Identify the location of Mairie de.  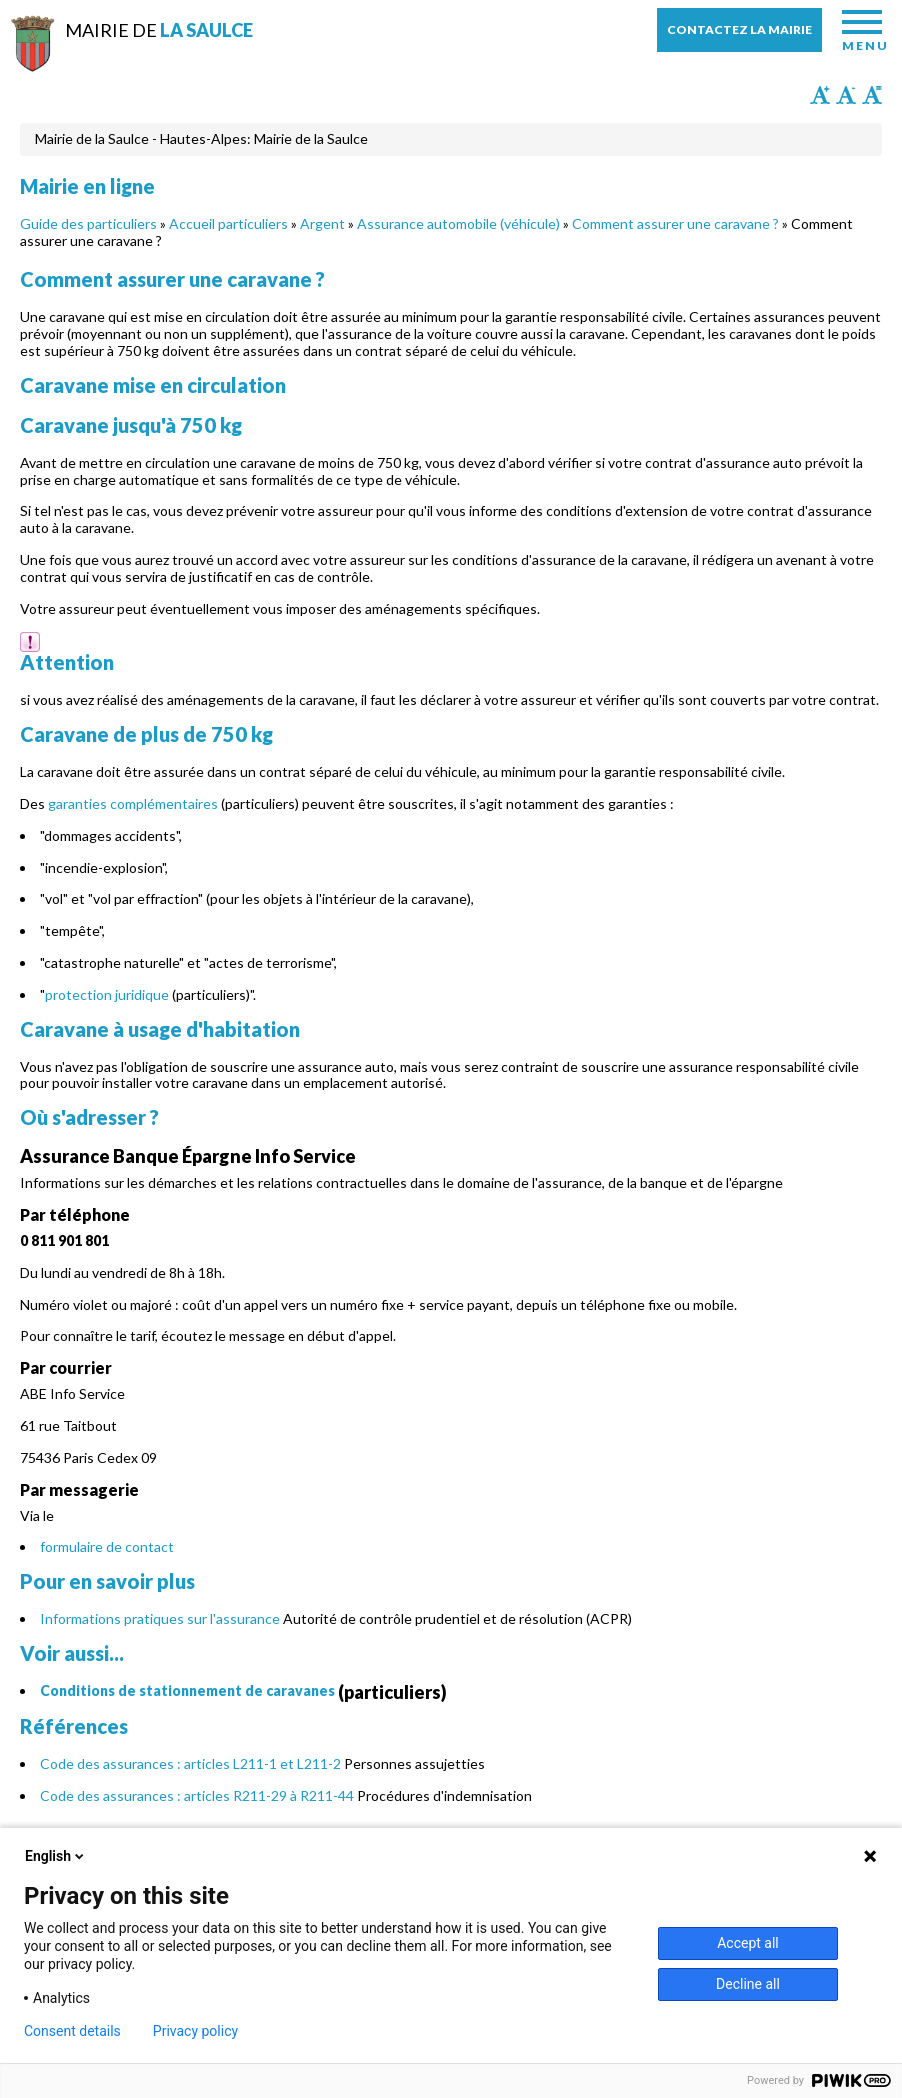
(159, 30).